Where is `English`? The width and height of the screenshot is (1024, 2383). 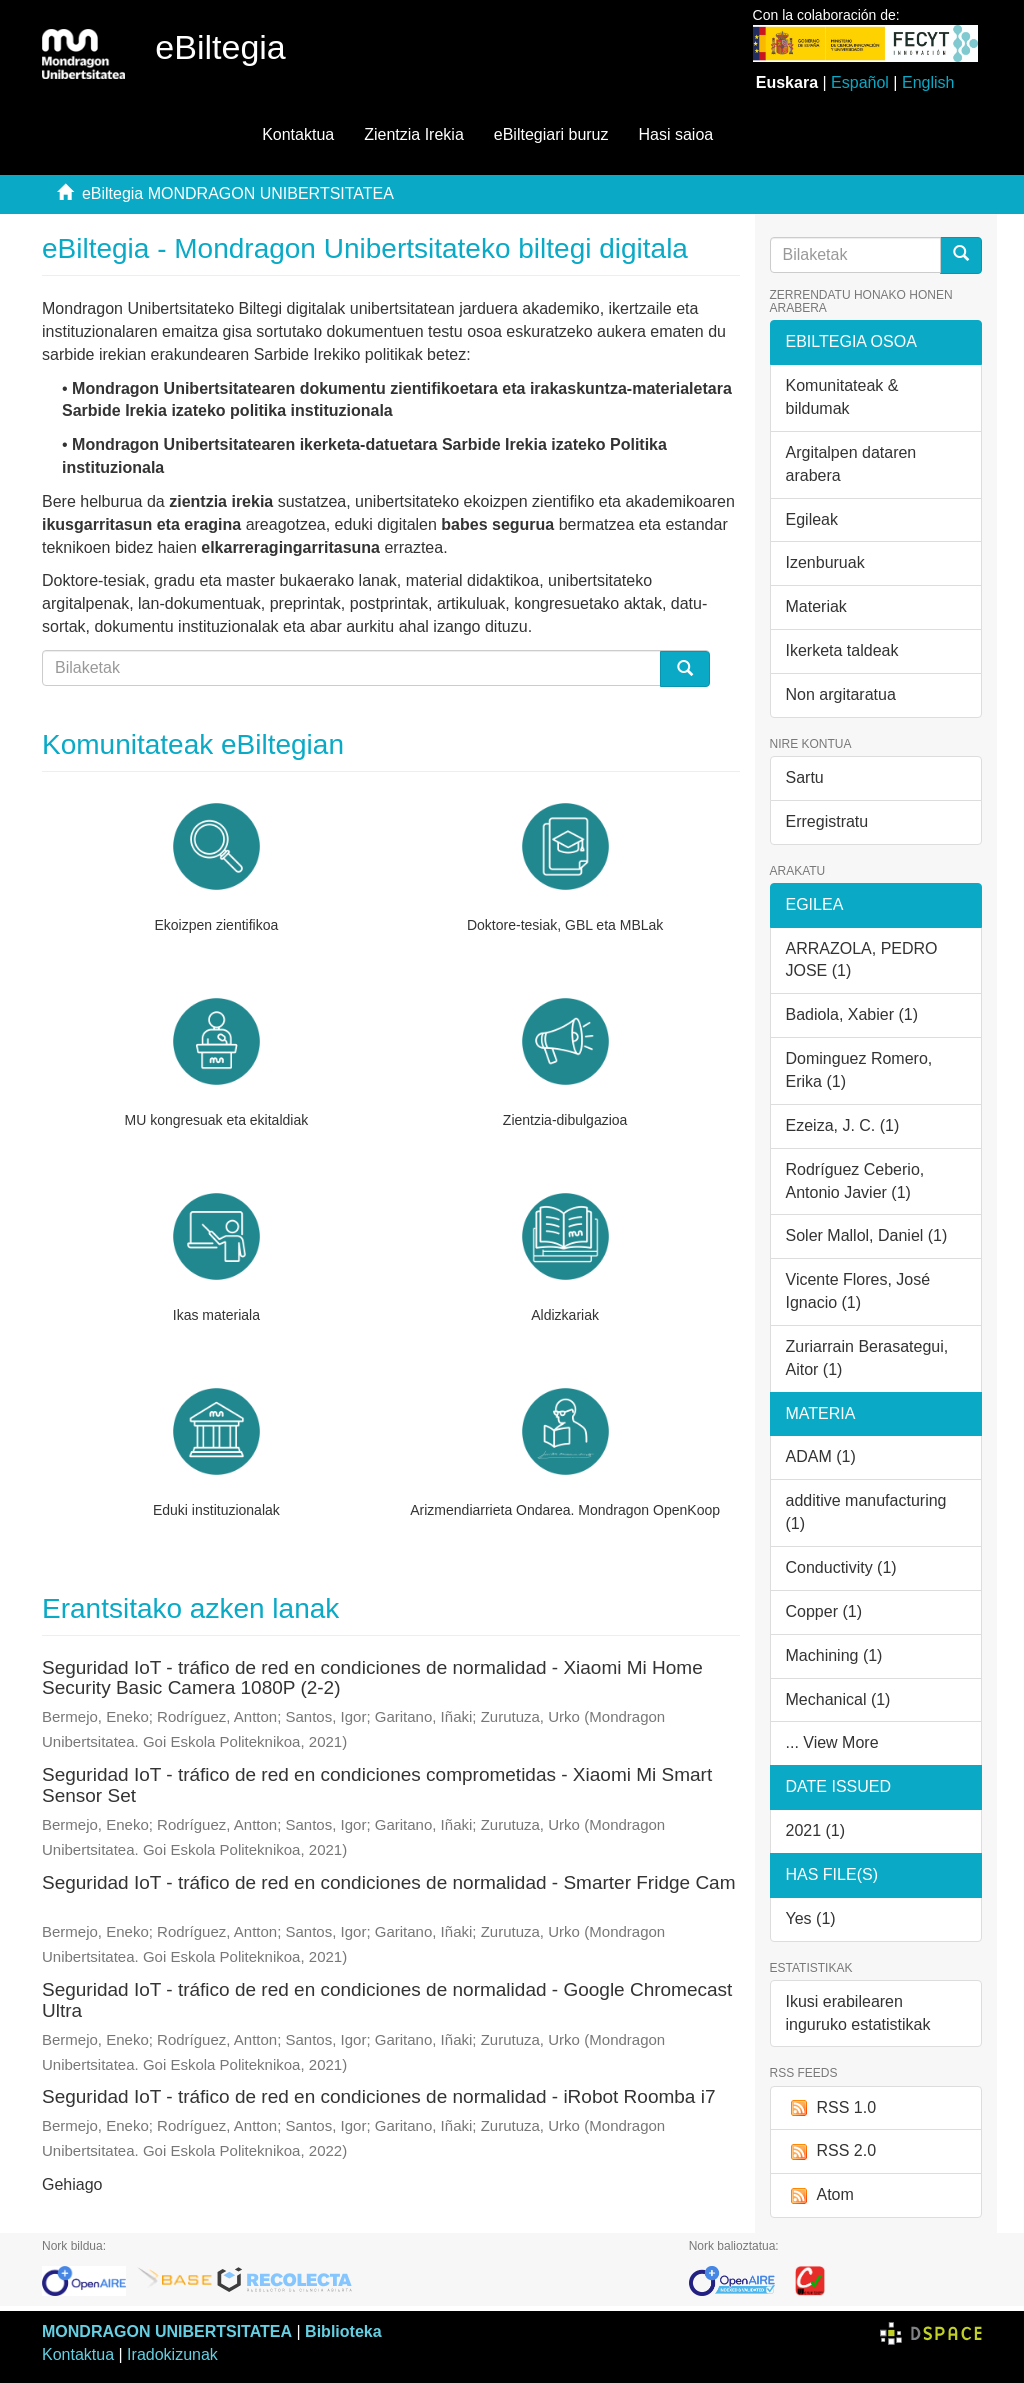 English is located at coordinates (928, 82).